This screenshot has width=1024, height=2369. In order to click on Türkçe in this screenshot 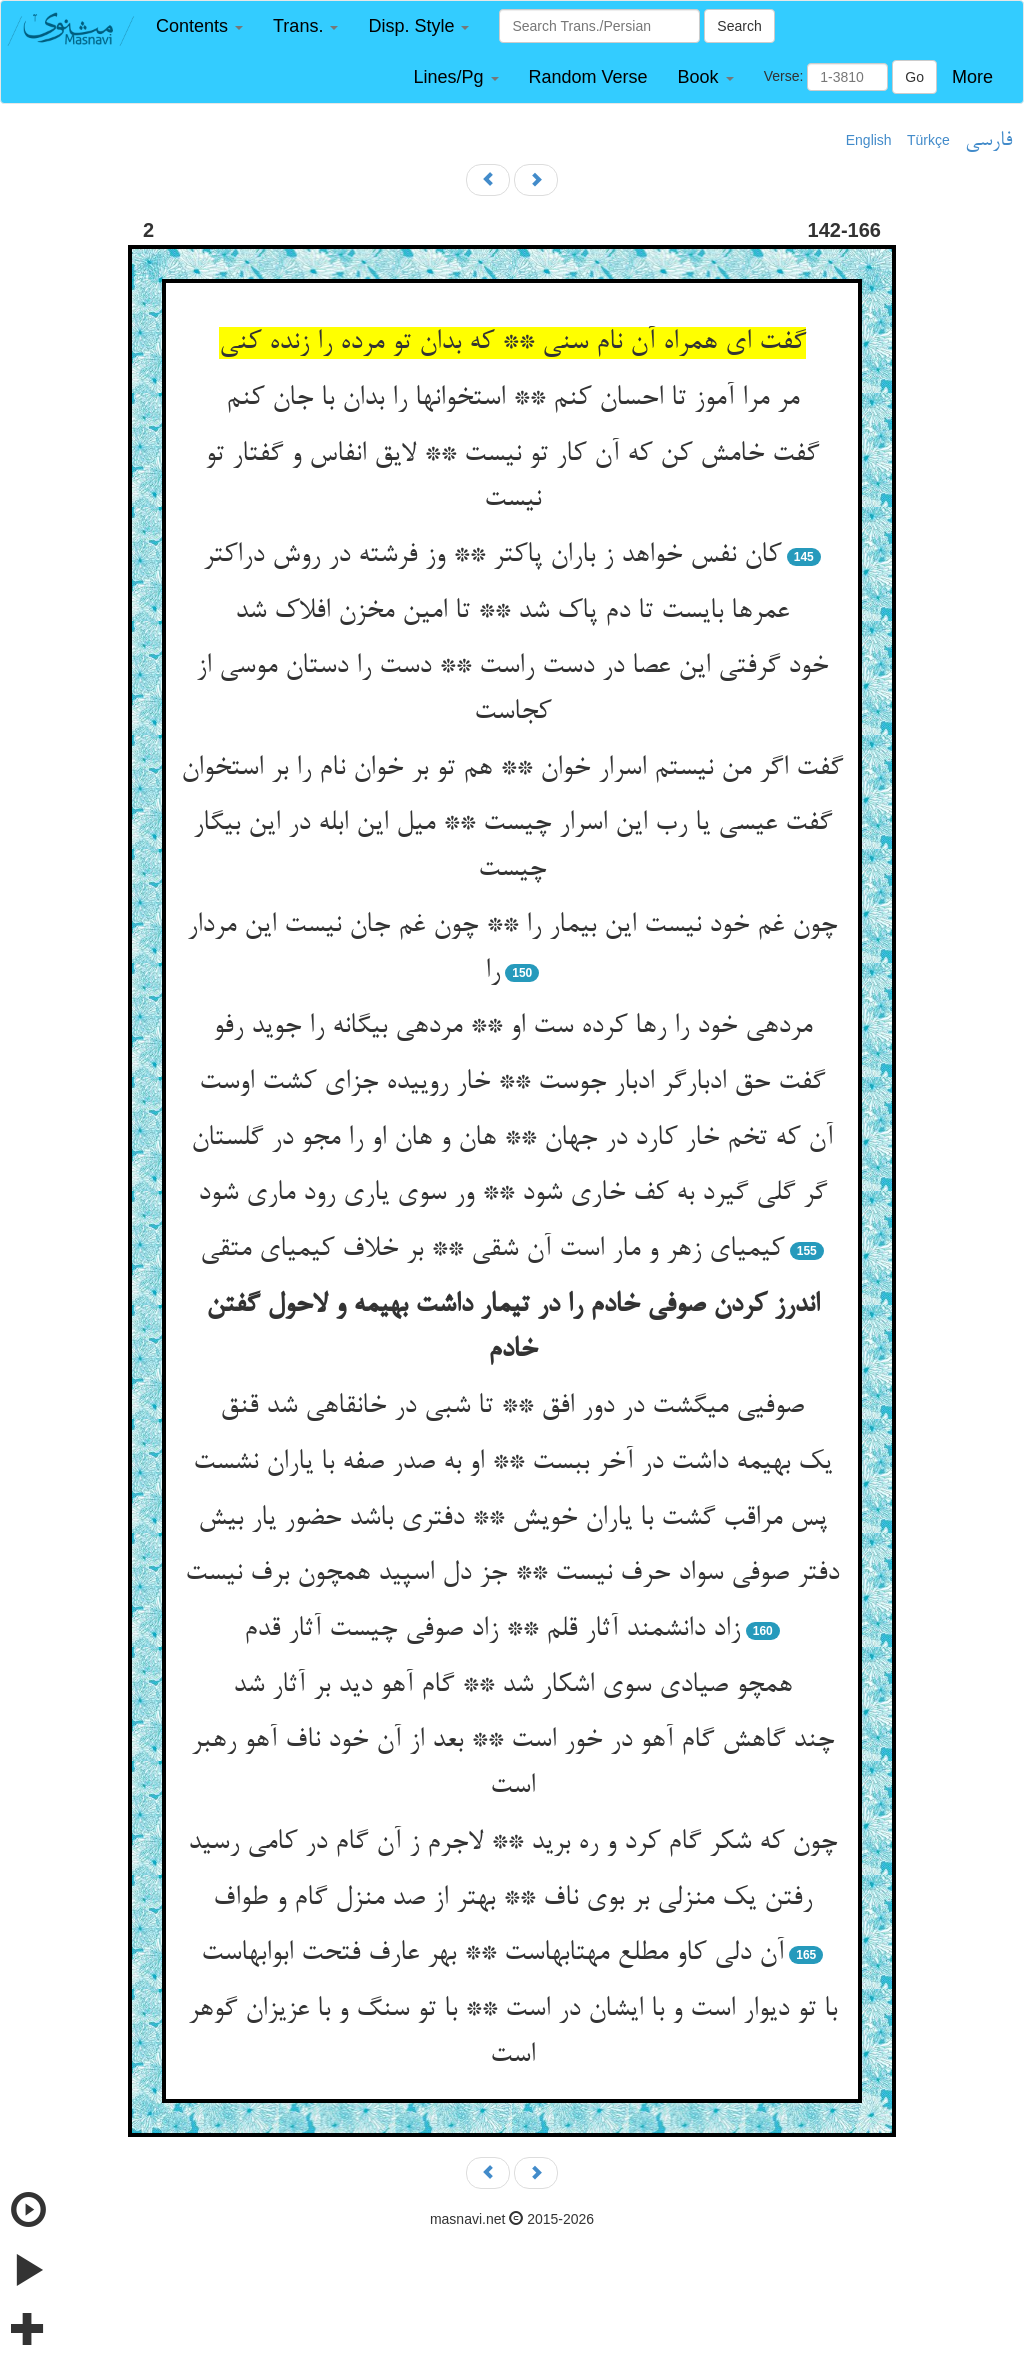, I will do `click(928, 140)`.